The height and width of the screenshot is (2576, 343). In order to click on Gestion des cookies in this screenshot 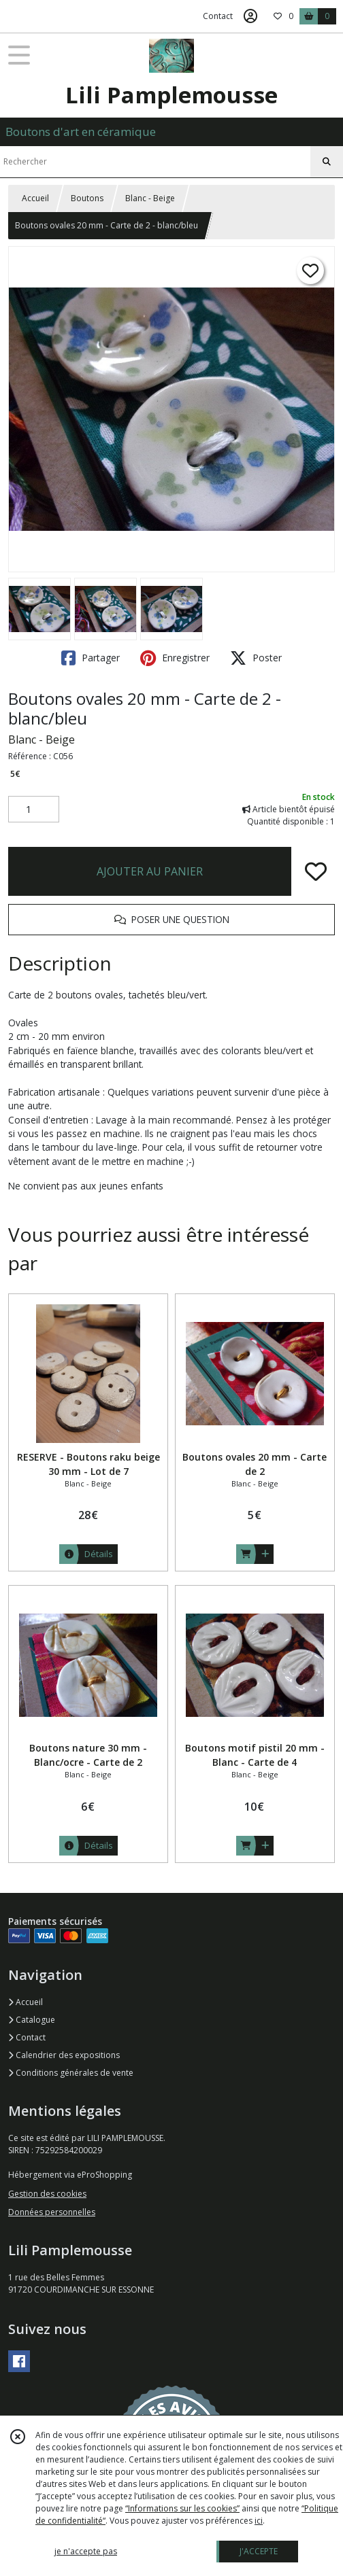, I will do `click(47, 2193)`.